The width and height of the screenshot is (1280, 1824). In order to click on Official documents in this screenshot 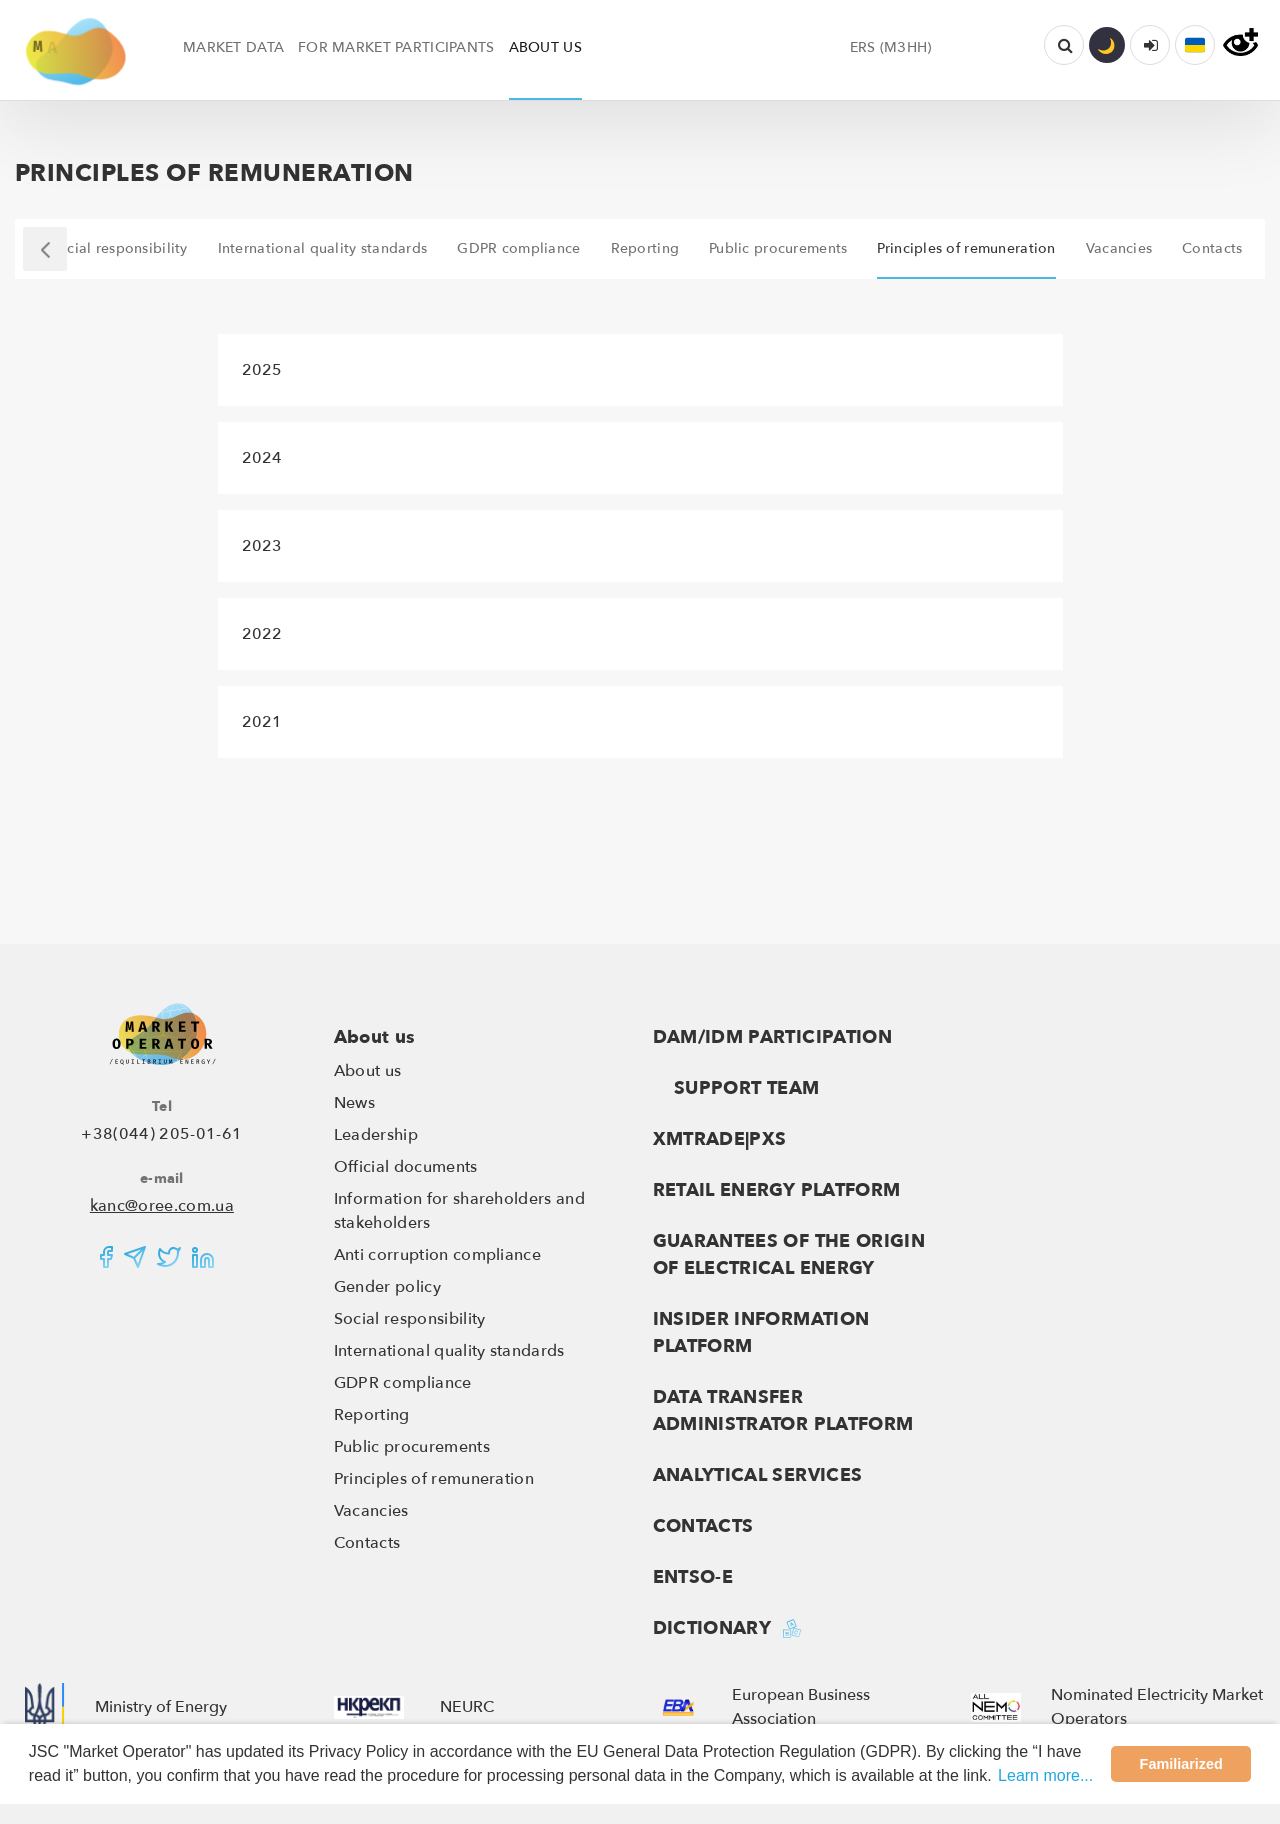, I will do `click(406, 1167)`.